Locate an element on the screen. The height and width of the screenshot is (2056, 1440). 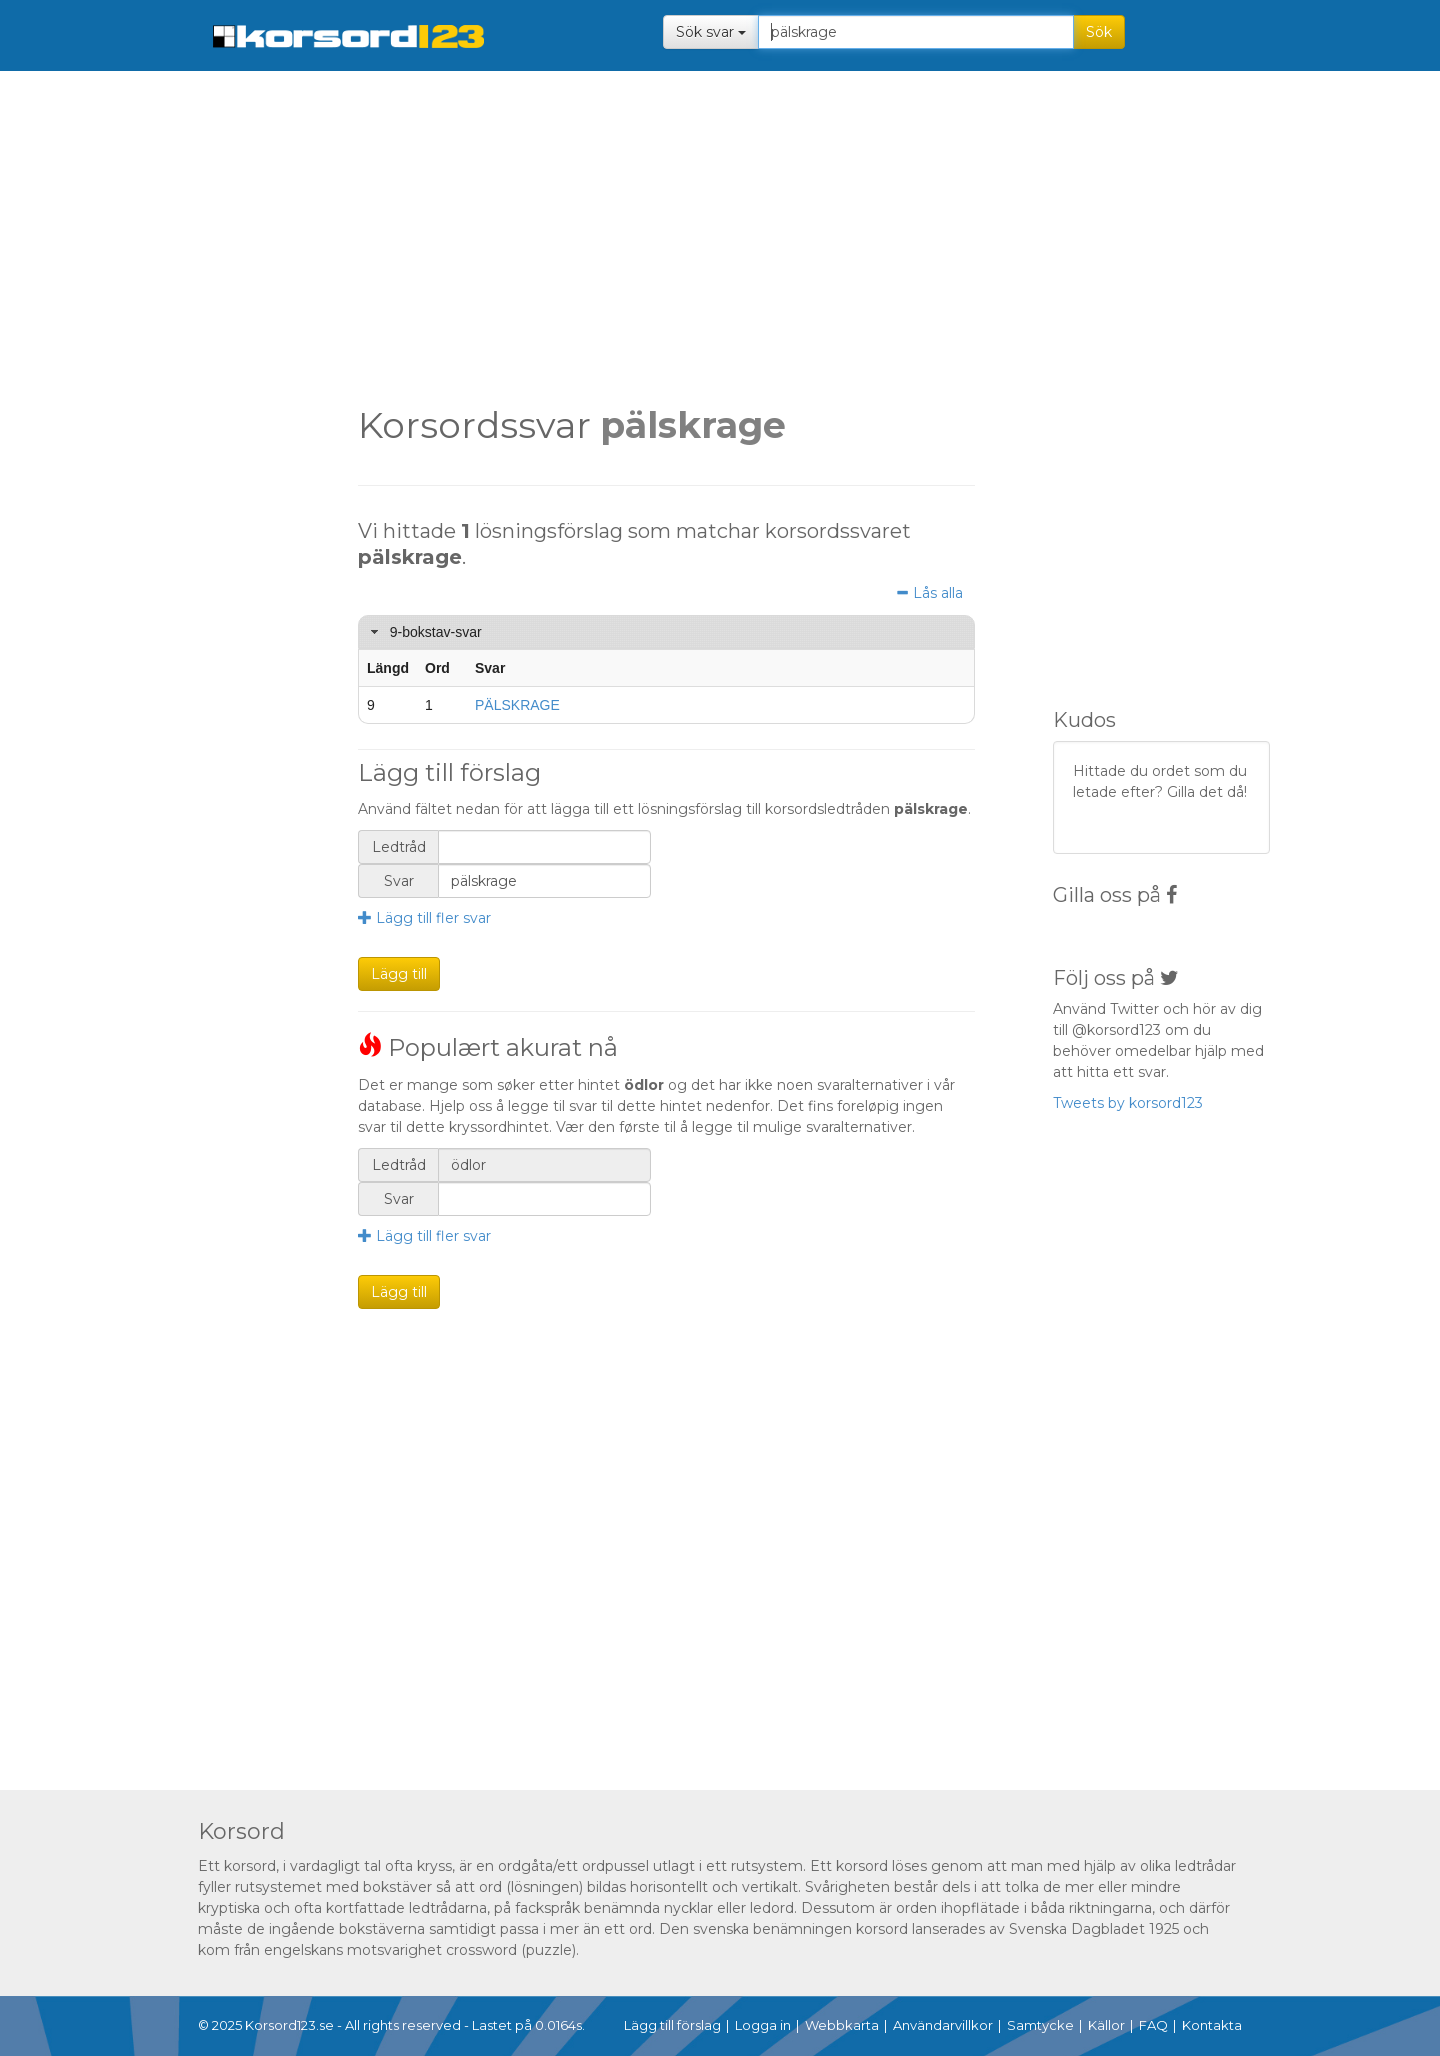
Kontakta is located at coordinates (1212, 2025).